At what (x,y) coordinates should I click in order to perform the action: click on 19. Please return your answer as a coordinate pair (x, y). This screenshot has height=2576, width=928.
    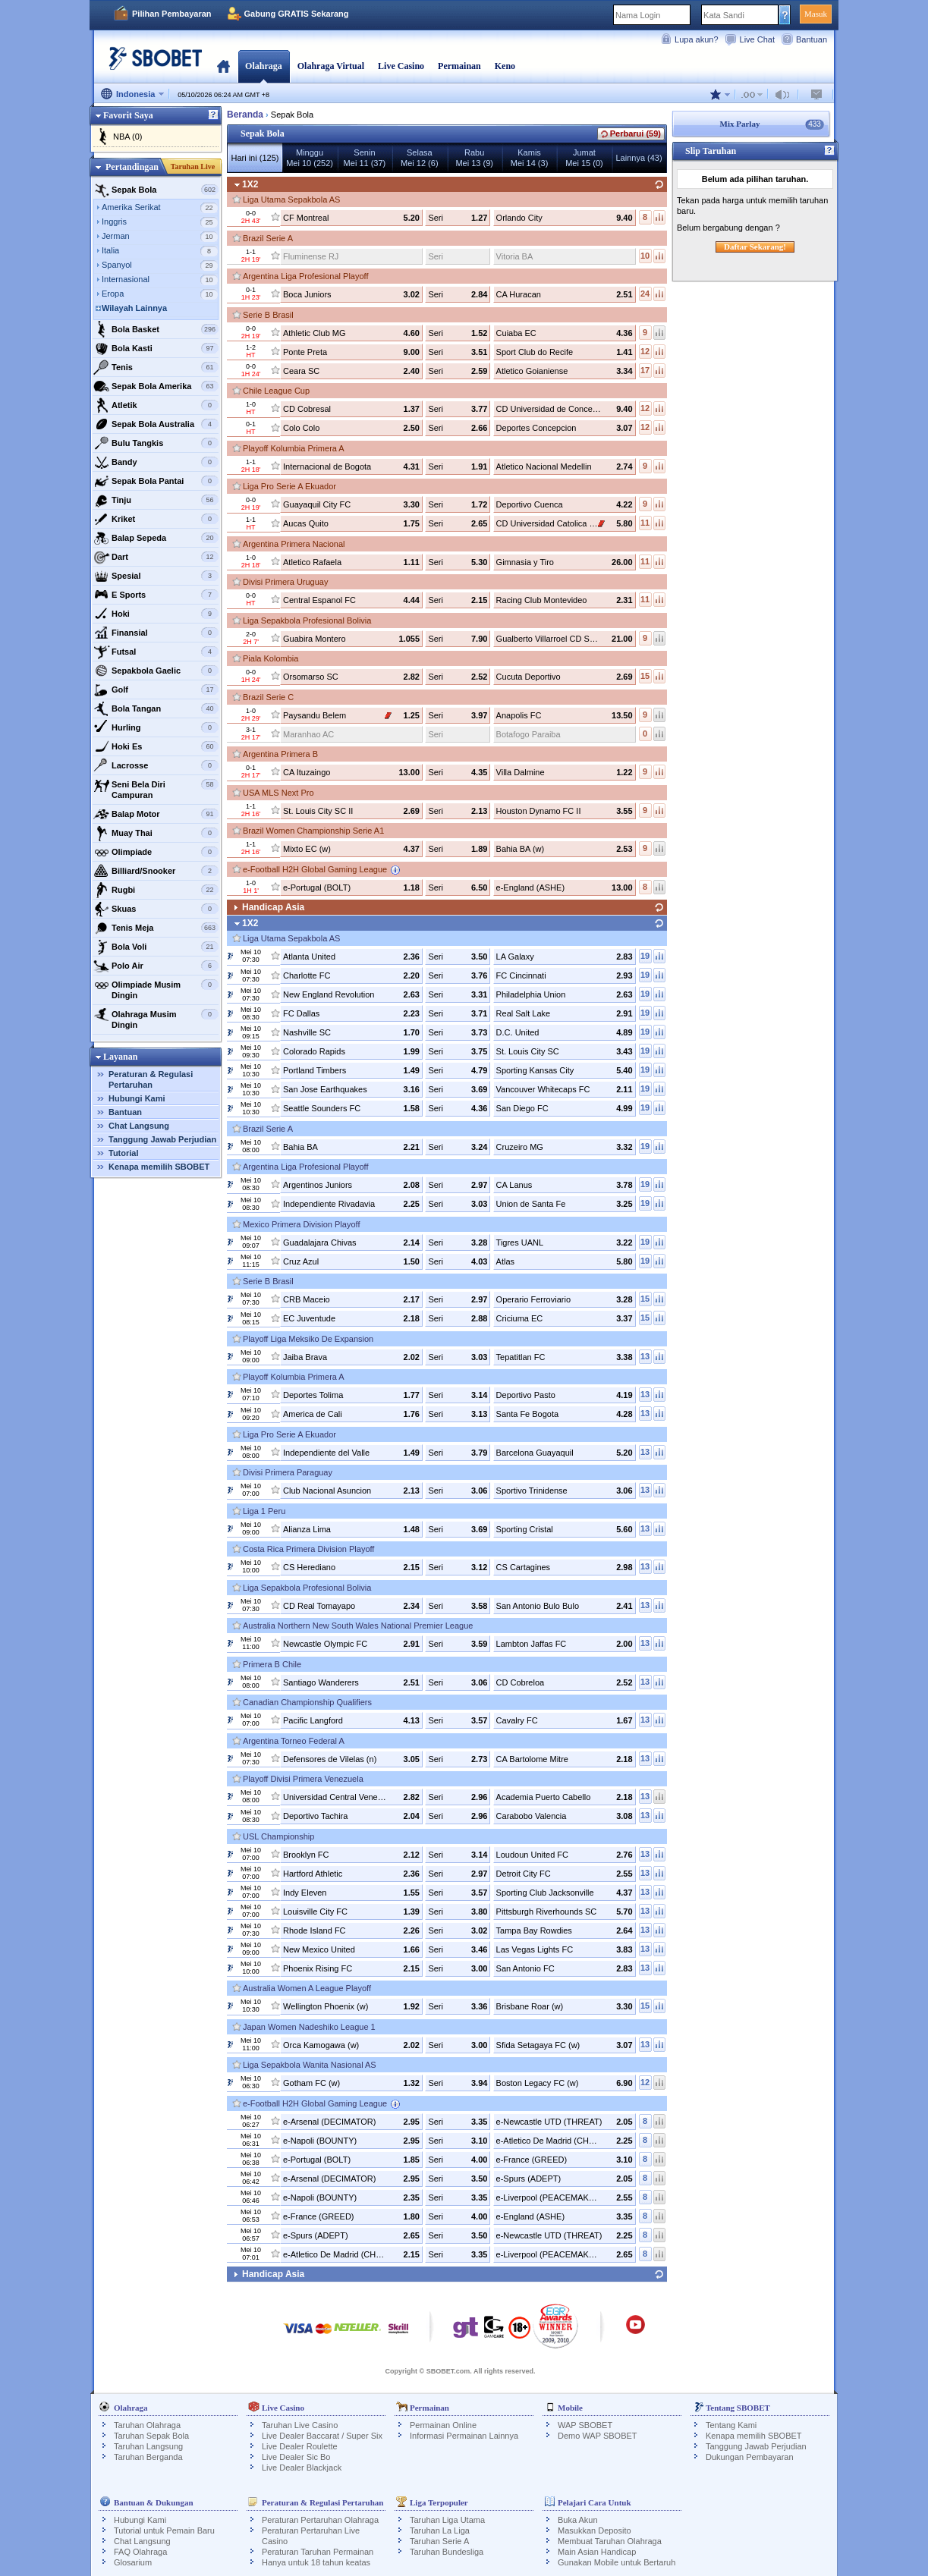
    Looking at the image, I should click on (645, 955).